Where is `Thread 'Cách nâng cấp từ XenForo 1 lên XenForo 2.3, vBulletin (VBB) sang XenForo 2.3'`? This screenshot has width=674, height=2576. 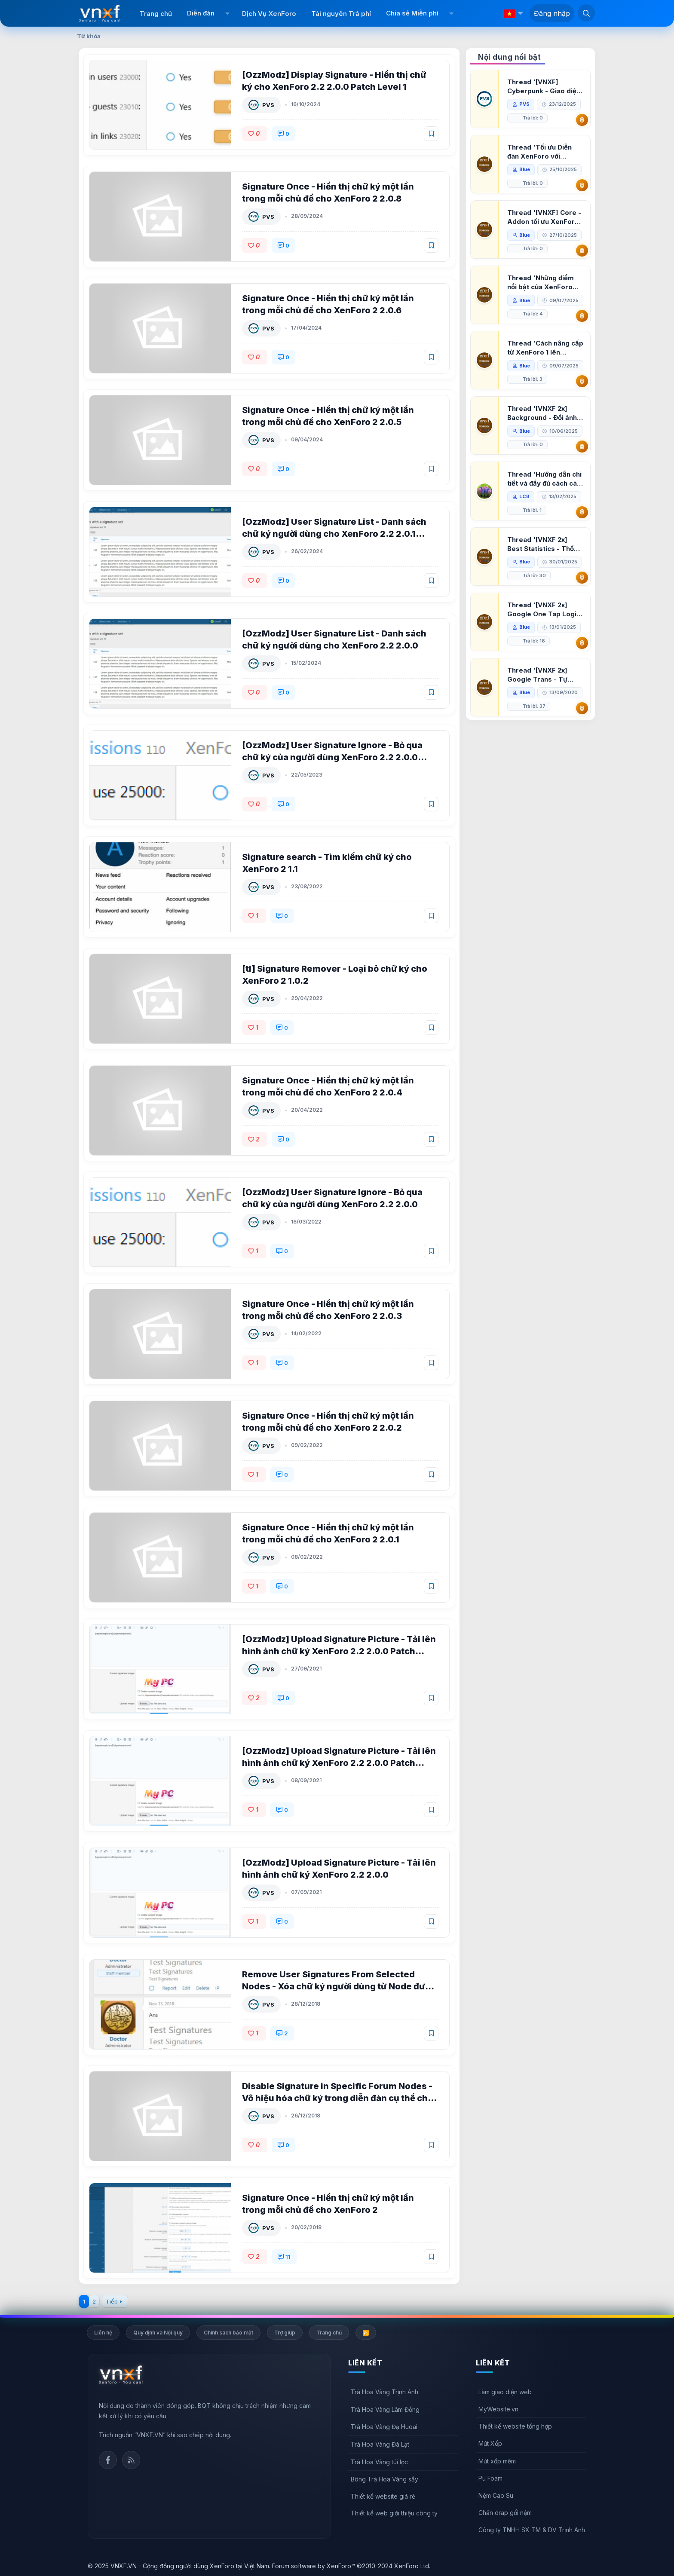
Thread 'Cách nâng cấp từ XenForo 1 lên XenForo 2.3, vBulletin (VBB) sang XenForo 2.3' is located at coordinates (544, 361).